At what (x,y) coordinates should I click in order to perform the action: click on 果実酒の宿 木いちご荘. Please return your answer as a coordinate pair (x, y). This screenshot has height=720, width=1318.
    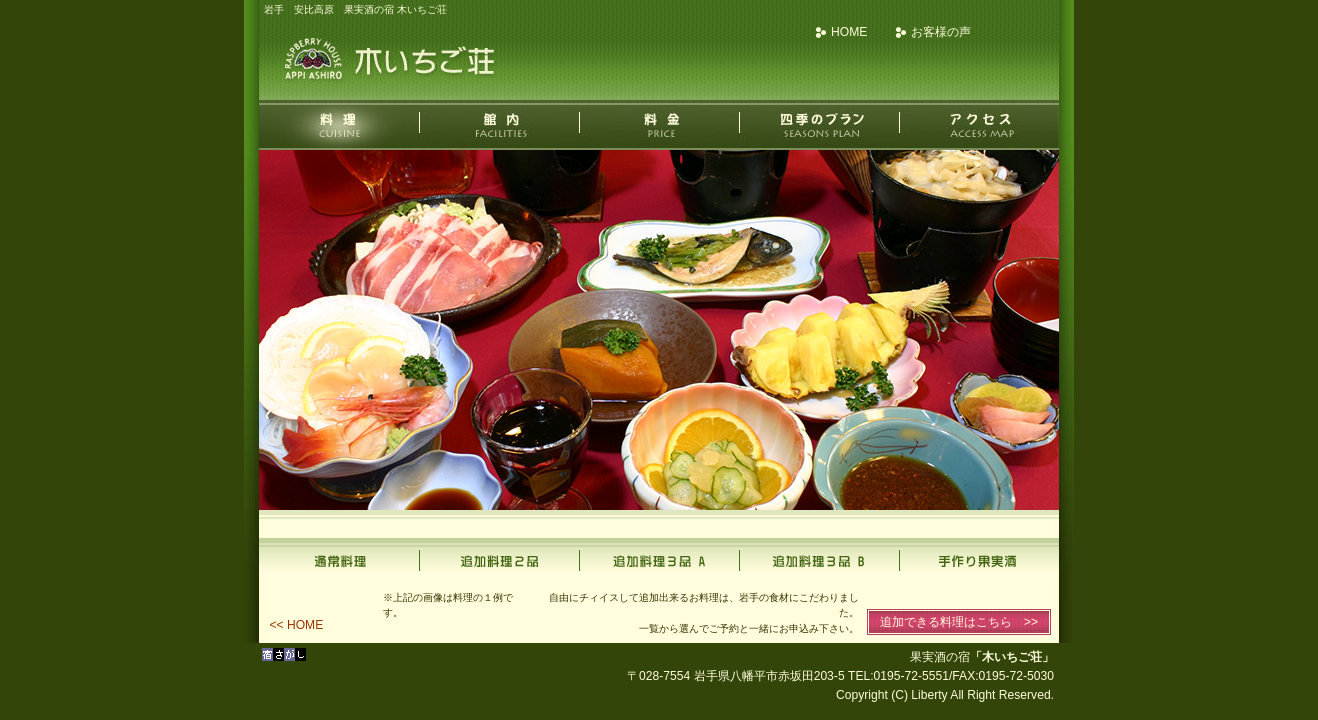
    Looking at the image, I should click on (394, 60).